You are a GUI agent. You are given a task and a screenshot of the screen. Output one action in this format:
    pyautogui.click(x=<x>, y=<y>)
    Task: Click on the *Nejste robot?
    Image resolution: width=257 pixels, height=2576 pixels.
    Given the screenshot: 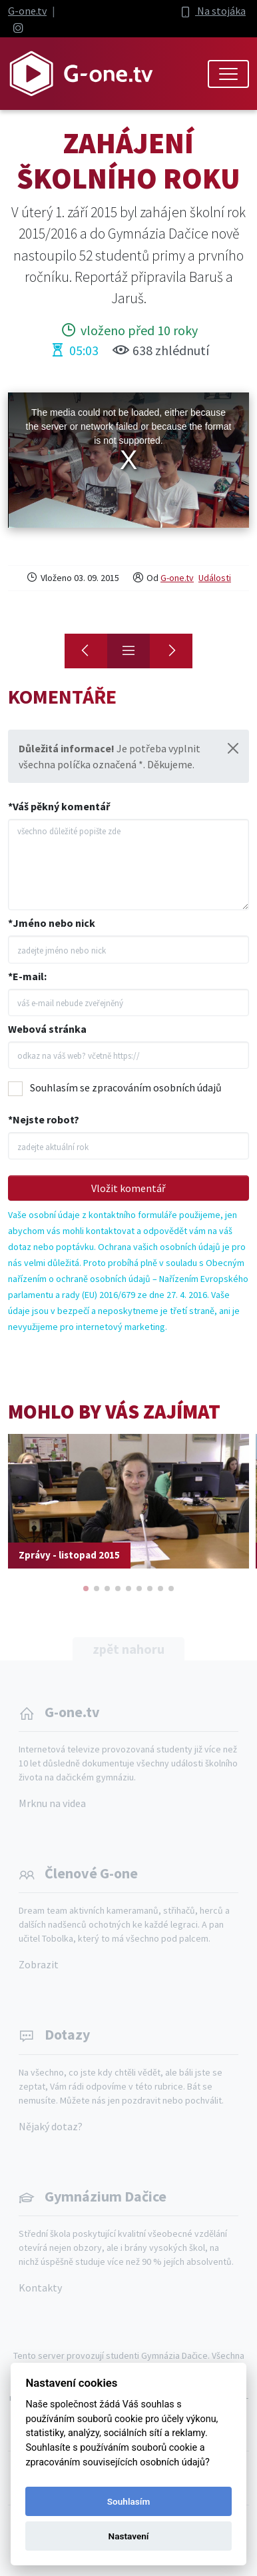 What is the action you would take?
    pyautogui.click(x=43, y=1119)
    